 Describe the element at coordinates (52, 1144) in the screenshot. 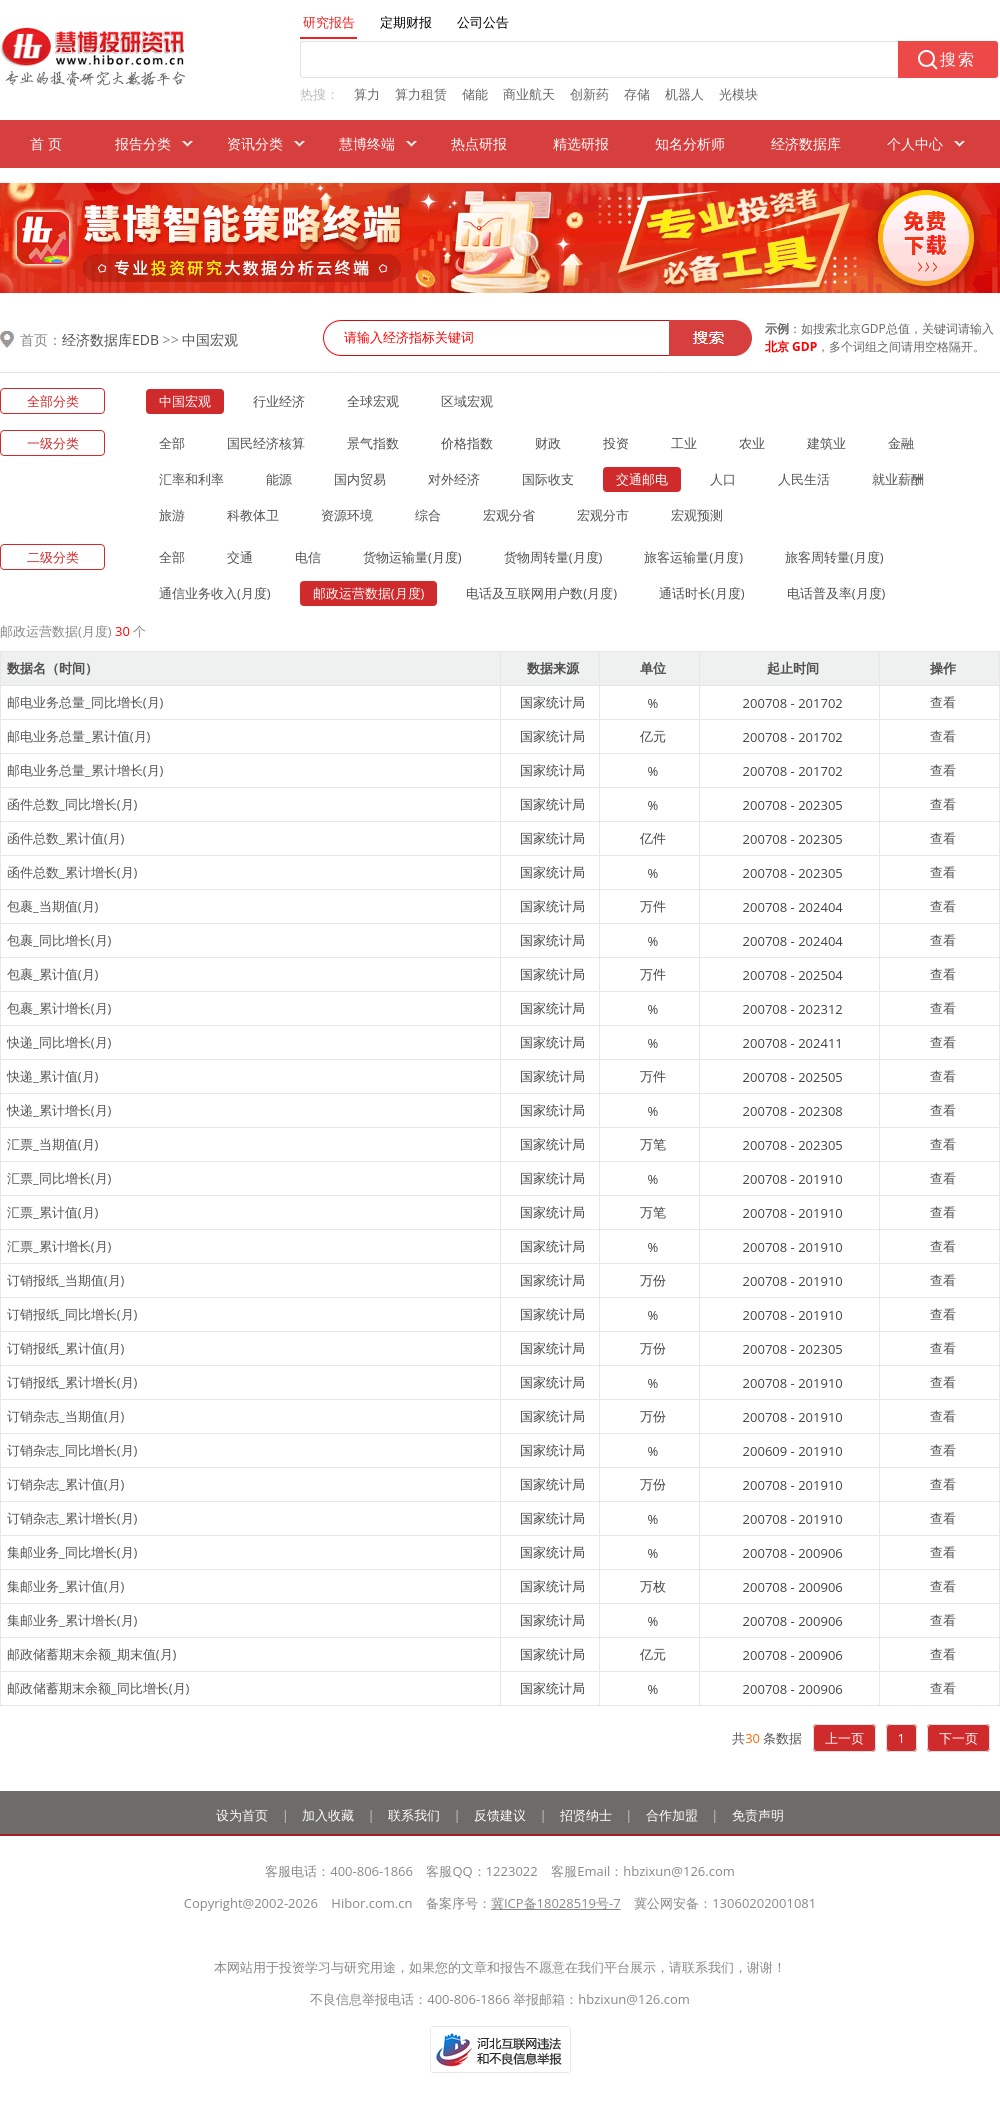

I see `汇票_当期值(月)` at that location.